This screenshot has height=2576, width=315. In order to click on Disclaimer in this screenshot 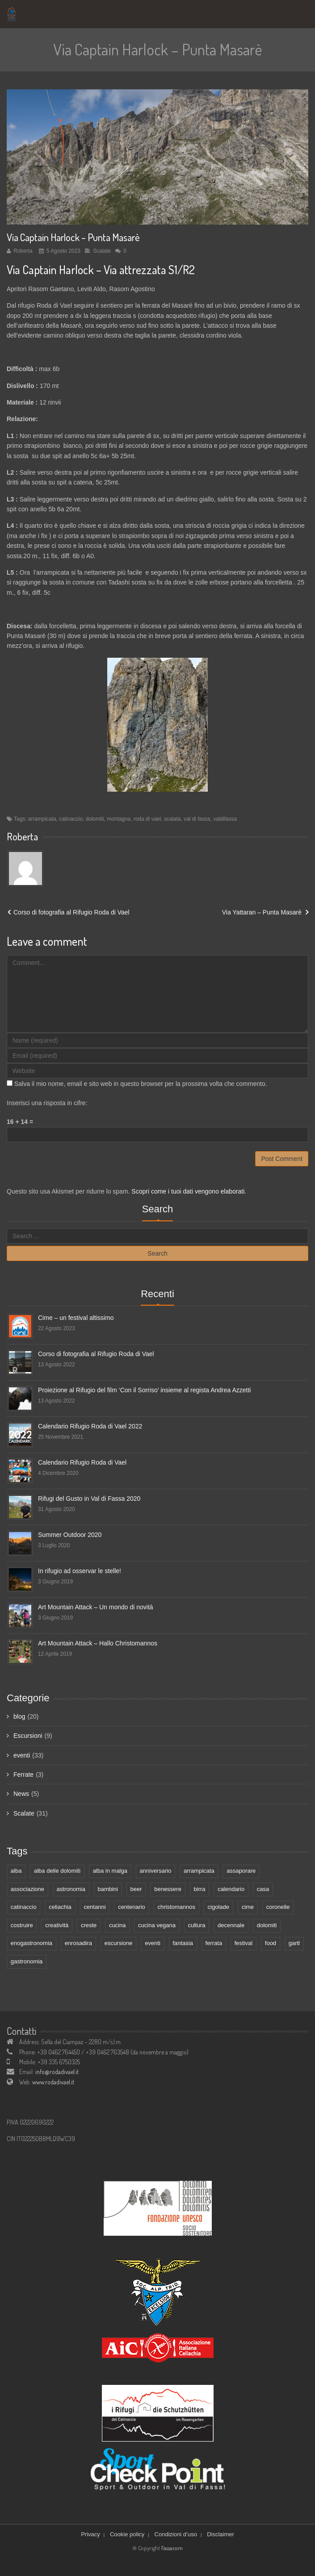, I will do `click(220, 2534)`.